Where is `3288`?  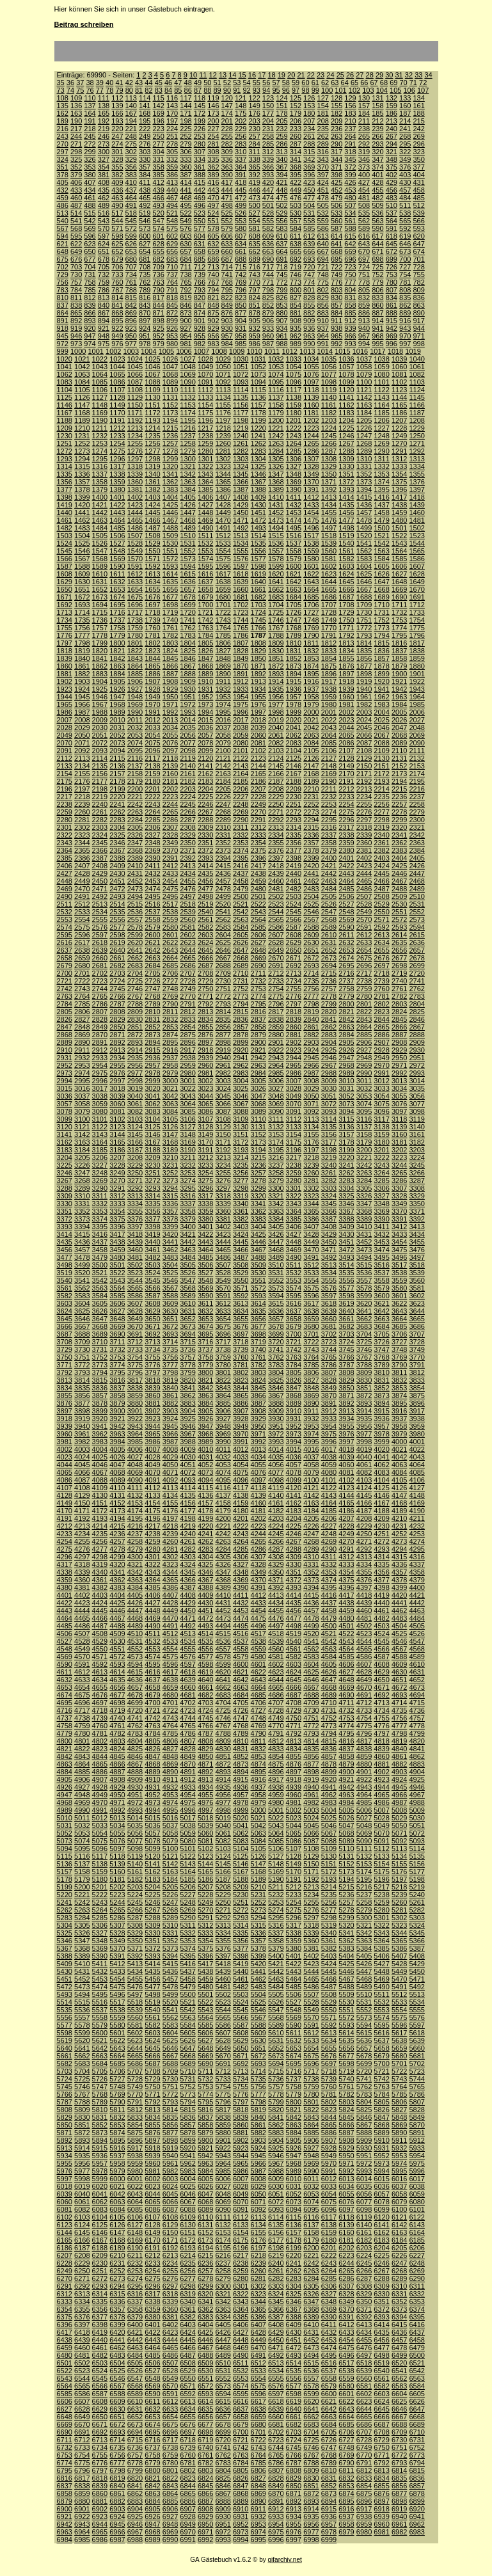
3288 is located at coordinates (64, 1188).